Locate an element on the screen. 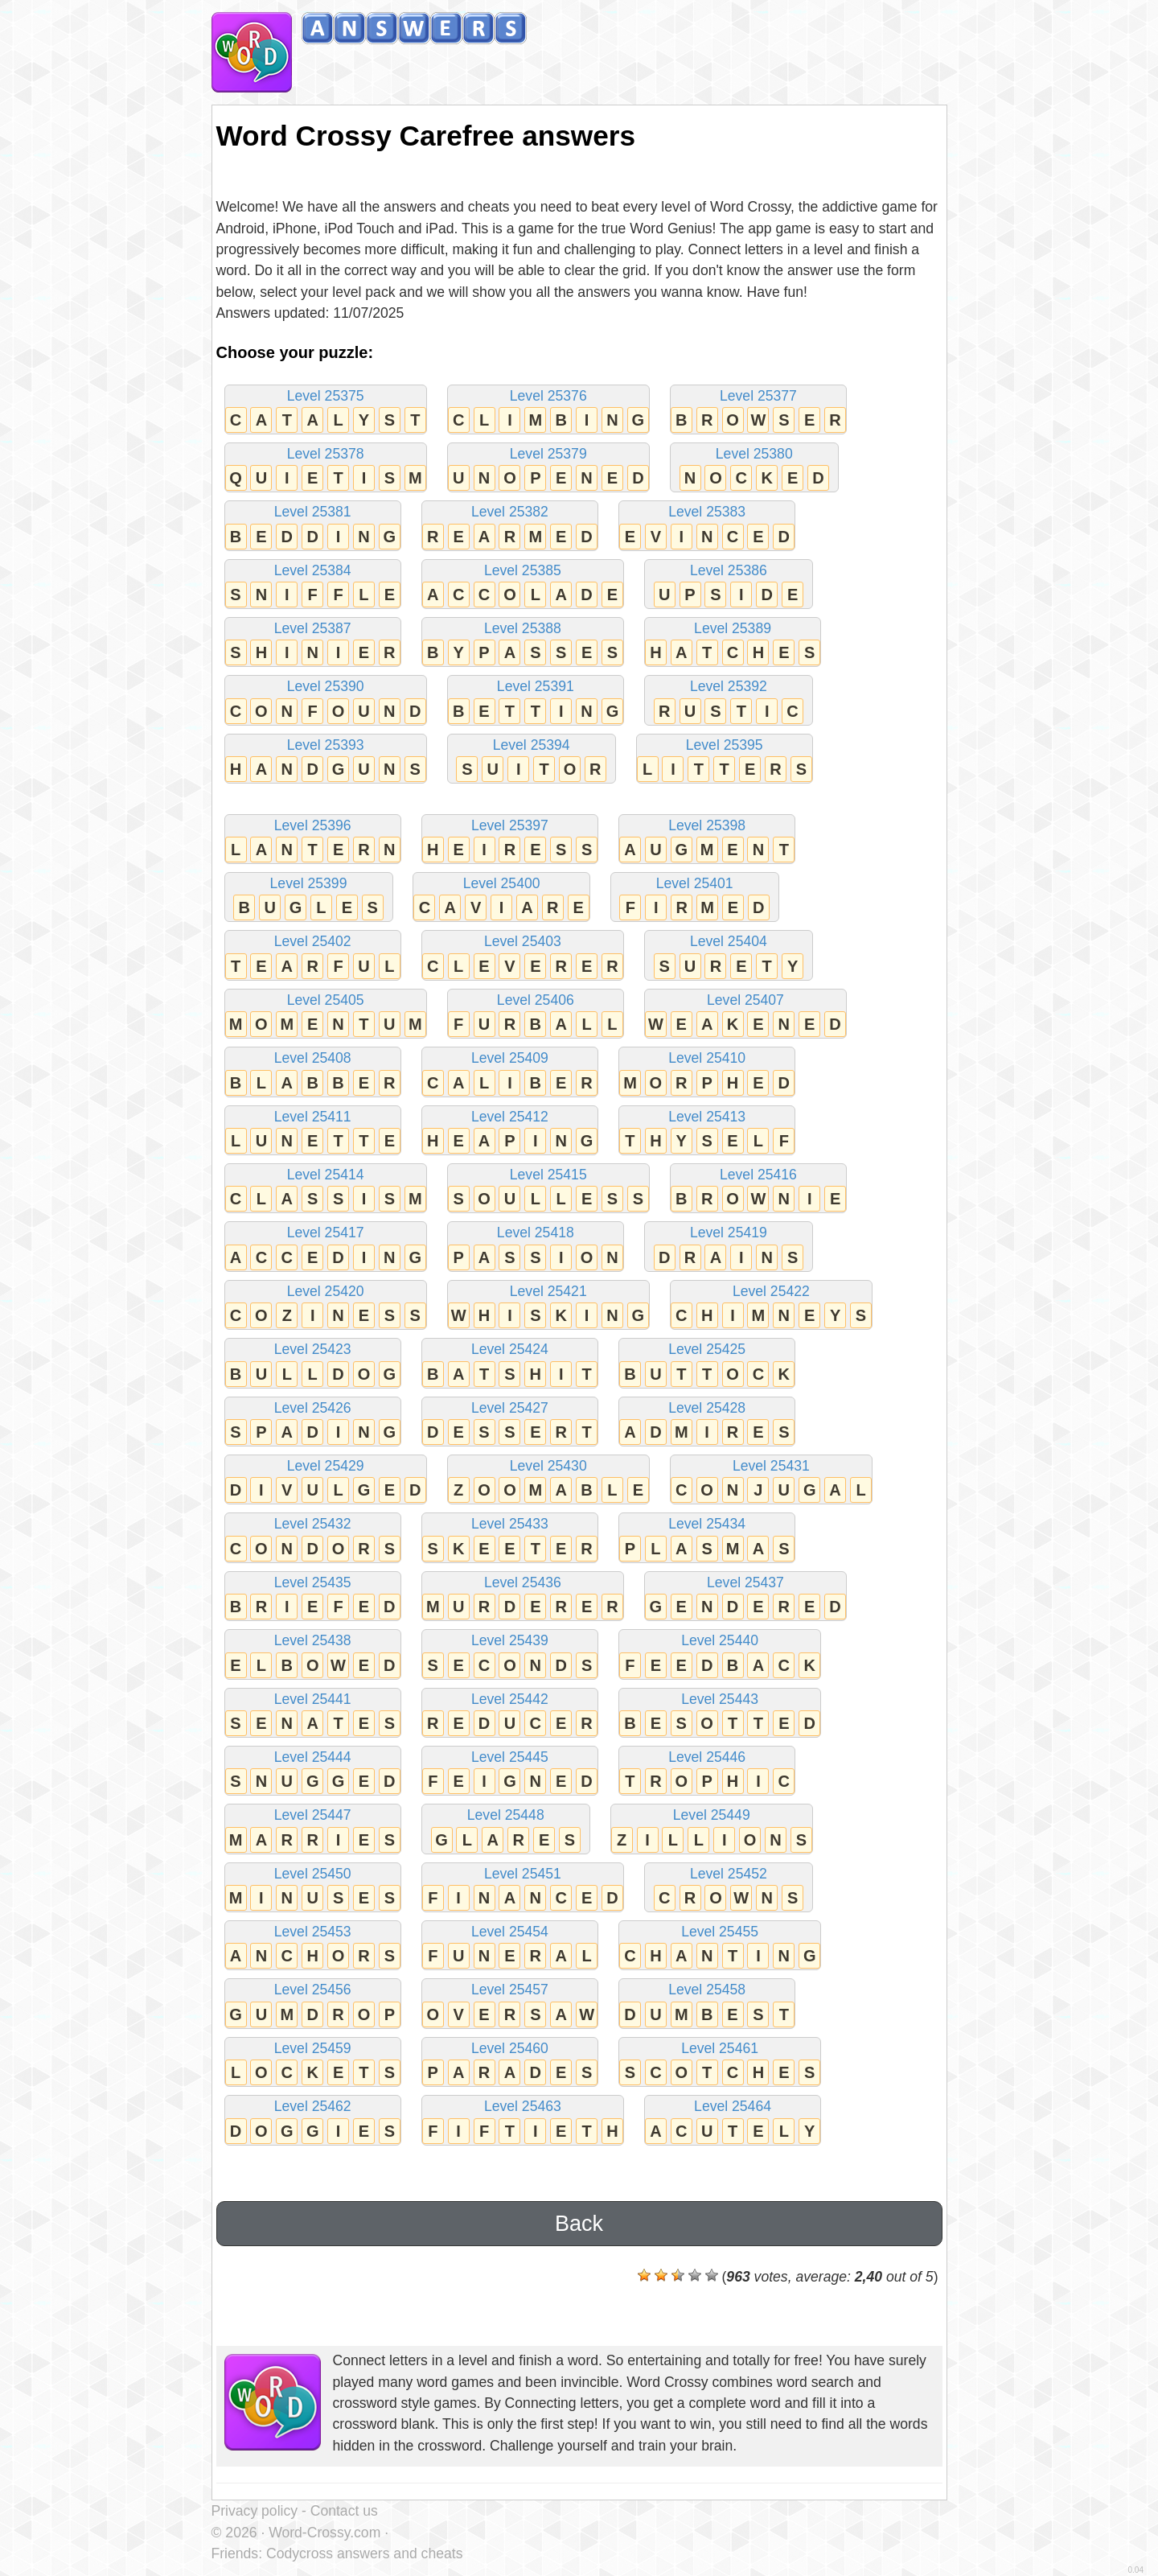  Level 25398 is located at coordinates (707, 840).